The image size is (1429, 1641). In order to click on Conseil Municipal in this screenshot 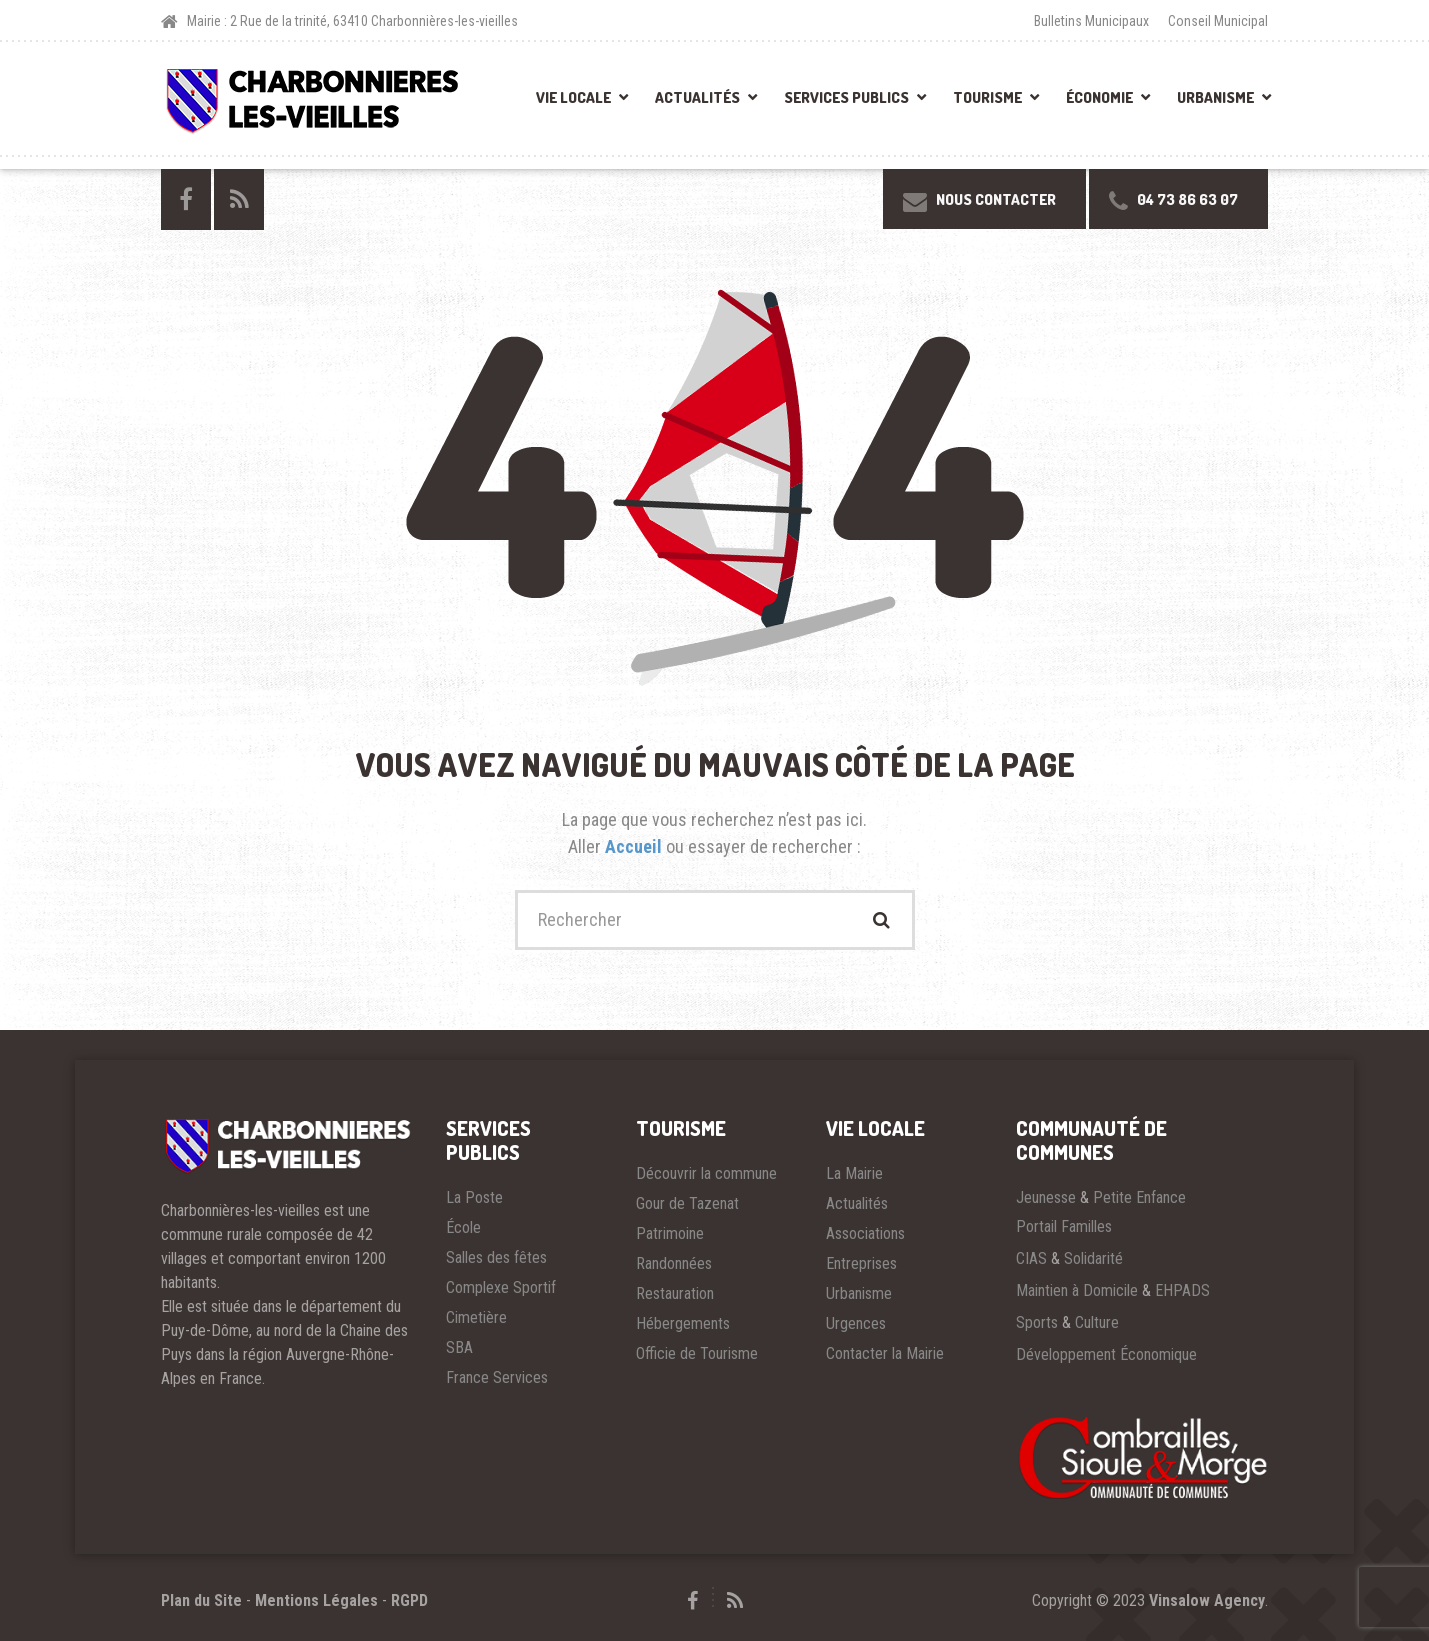, I will do `click(1218, 21)`.